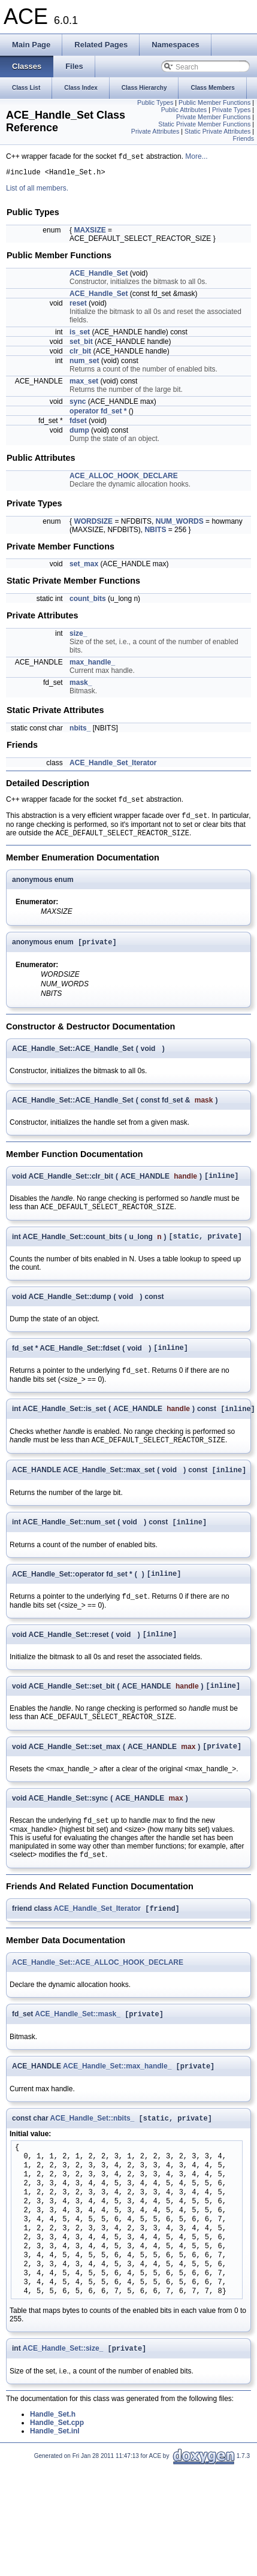 The width and height of the screenshot is (257, 2576). What do you see at coordinates (87, 601) in the screenshot?
I see `count_bits` at bounding box center [87, 601].